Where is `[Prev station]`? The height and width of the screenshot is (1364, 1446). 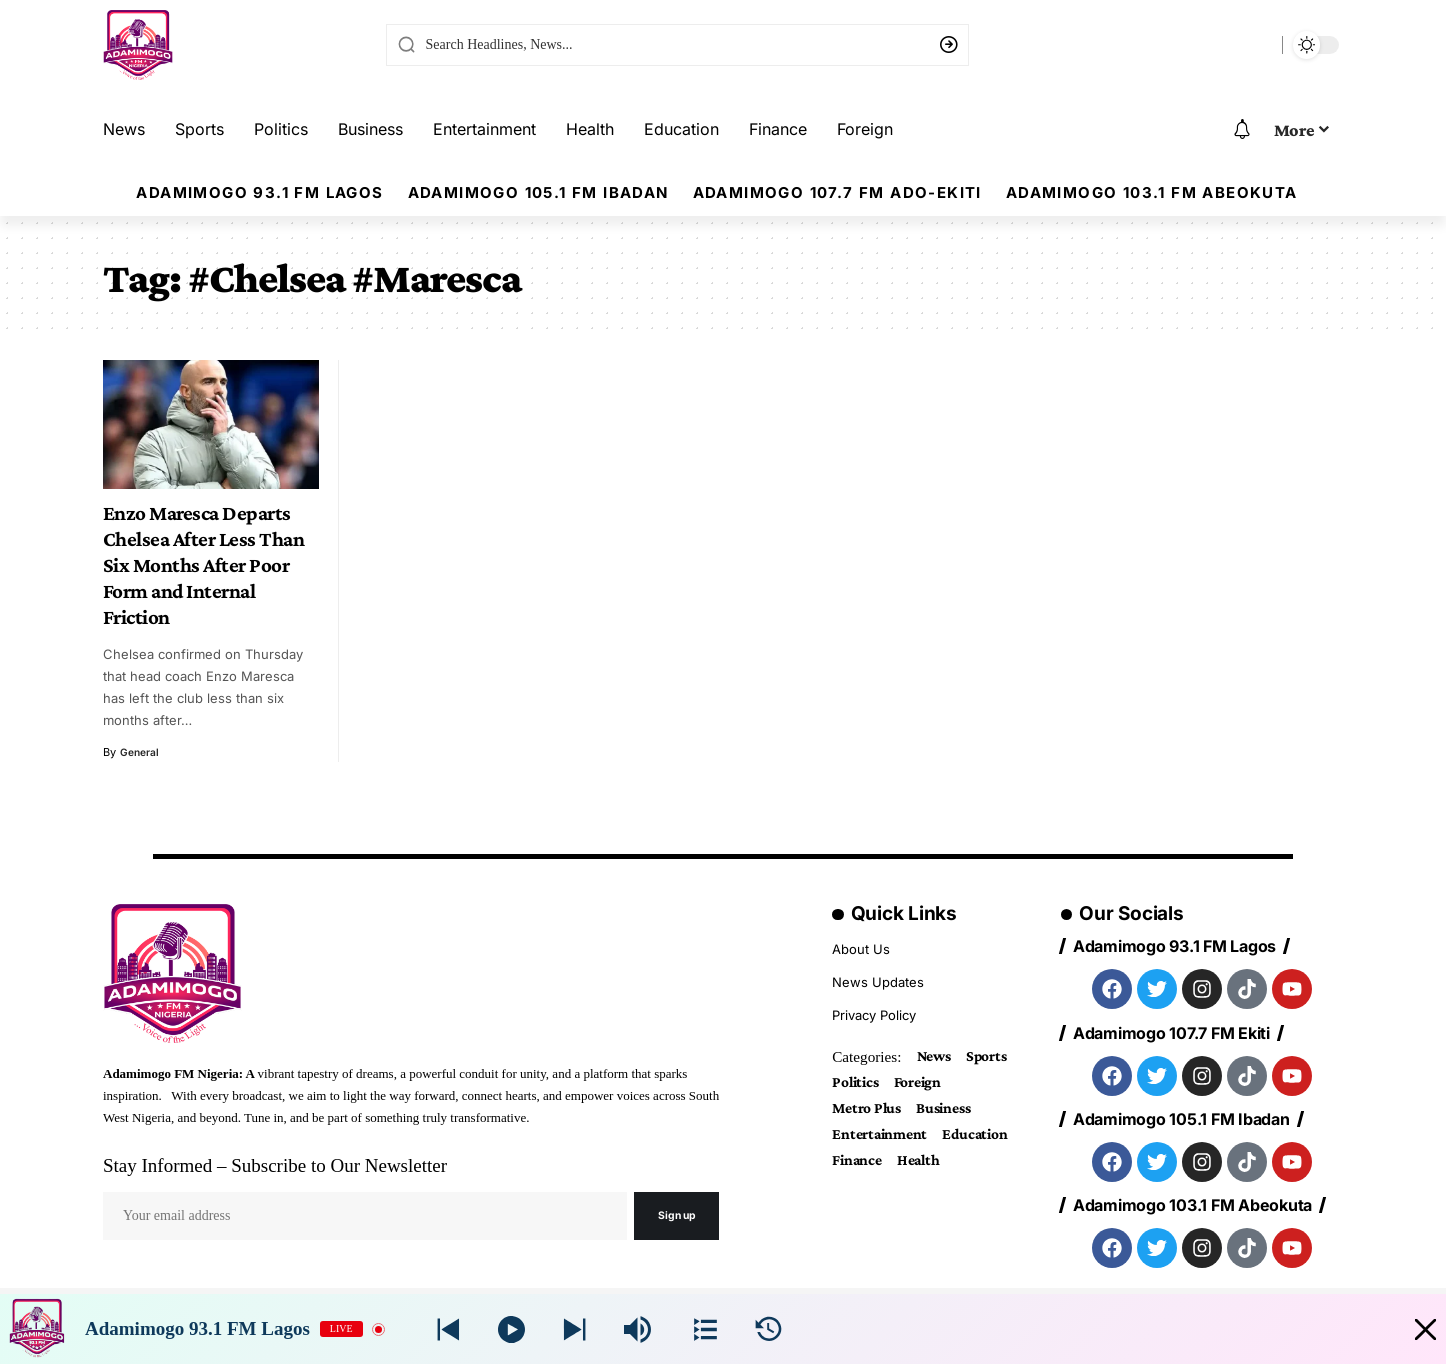 [Prev station] is located at coordinates (574, 1329).